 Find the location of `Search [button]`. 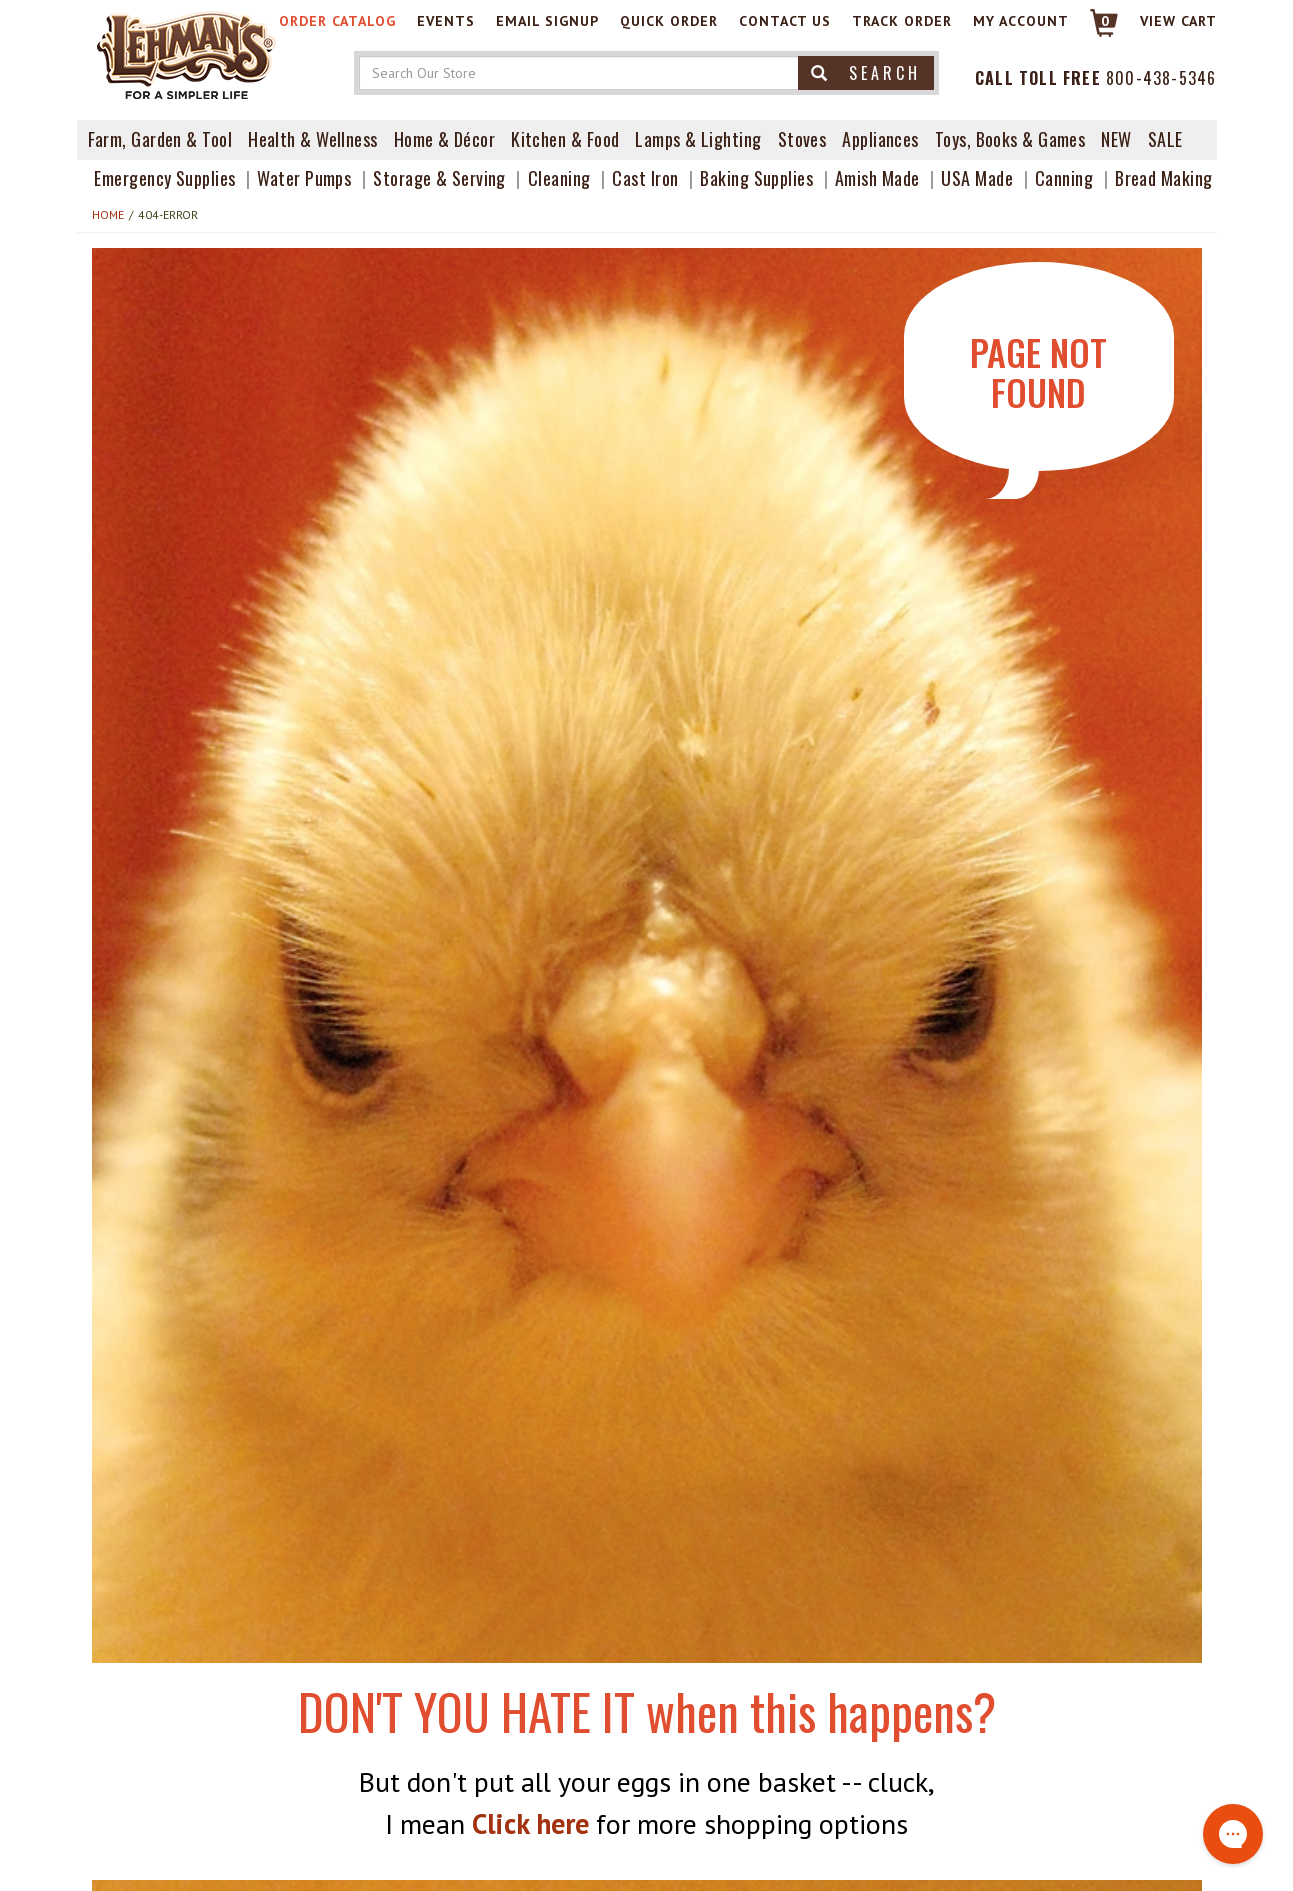

Search [button] is located at coordinates (866, 73).